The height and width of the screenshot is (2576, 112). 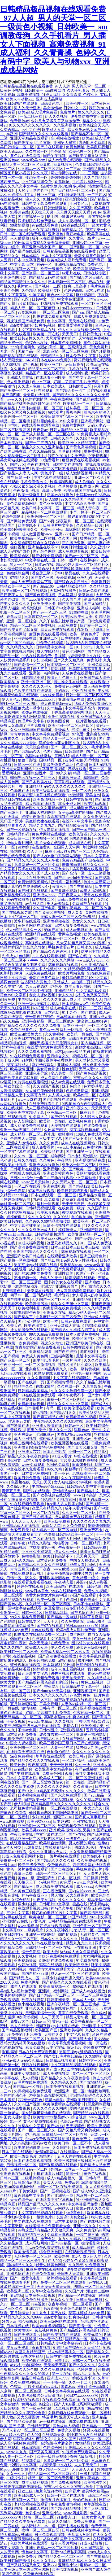 I want to click on 国产高清日韩, so click(x=91, y=1913).